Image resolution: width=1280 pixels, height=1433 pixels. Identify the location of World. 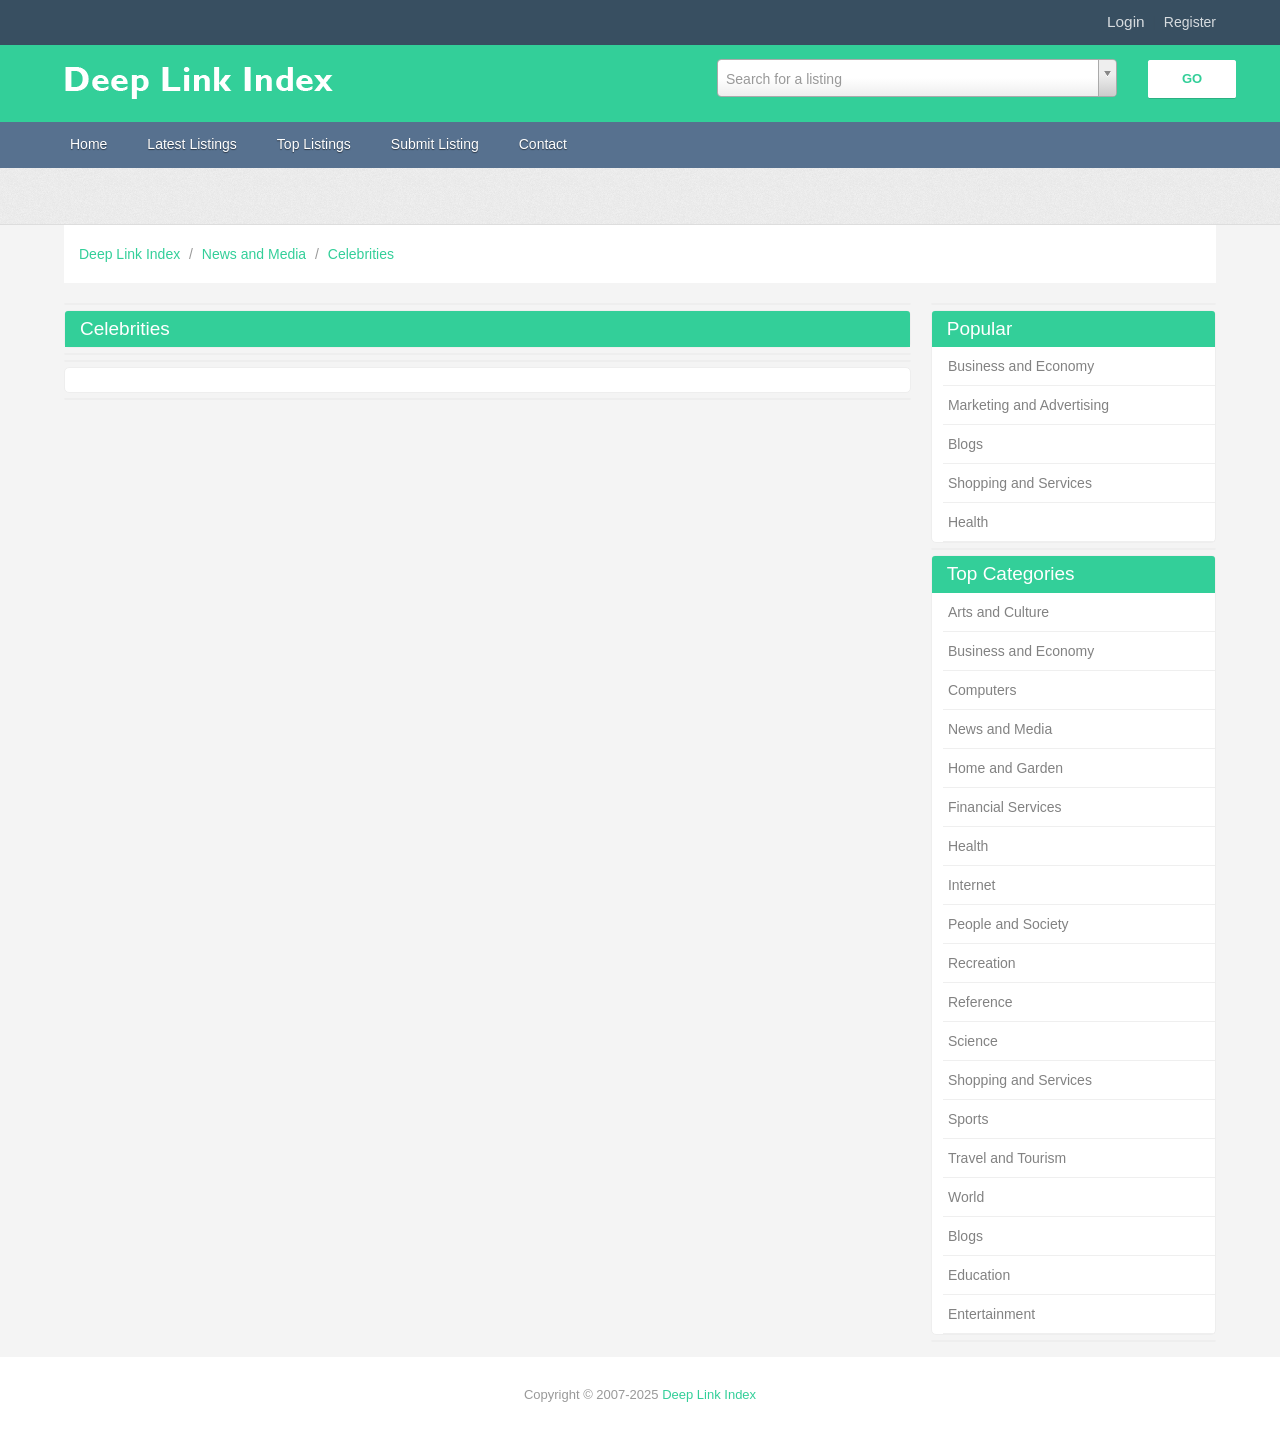
(966, 1197).